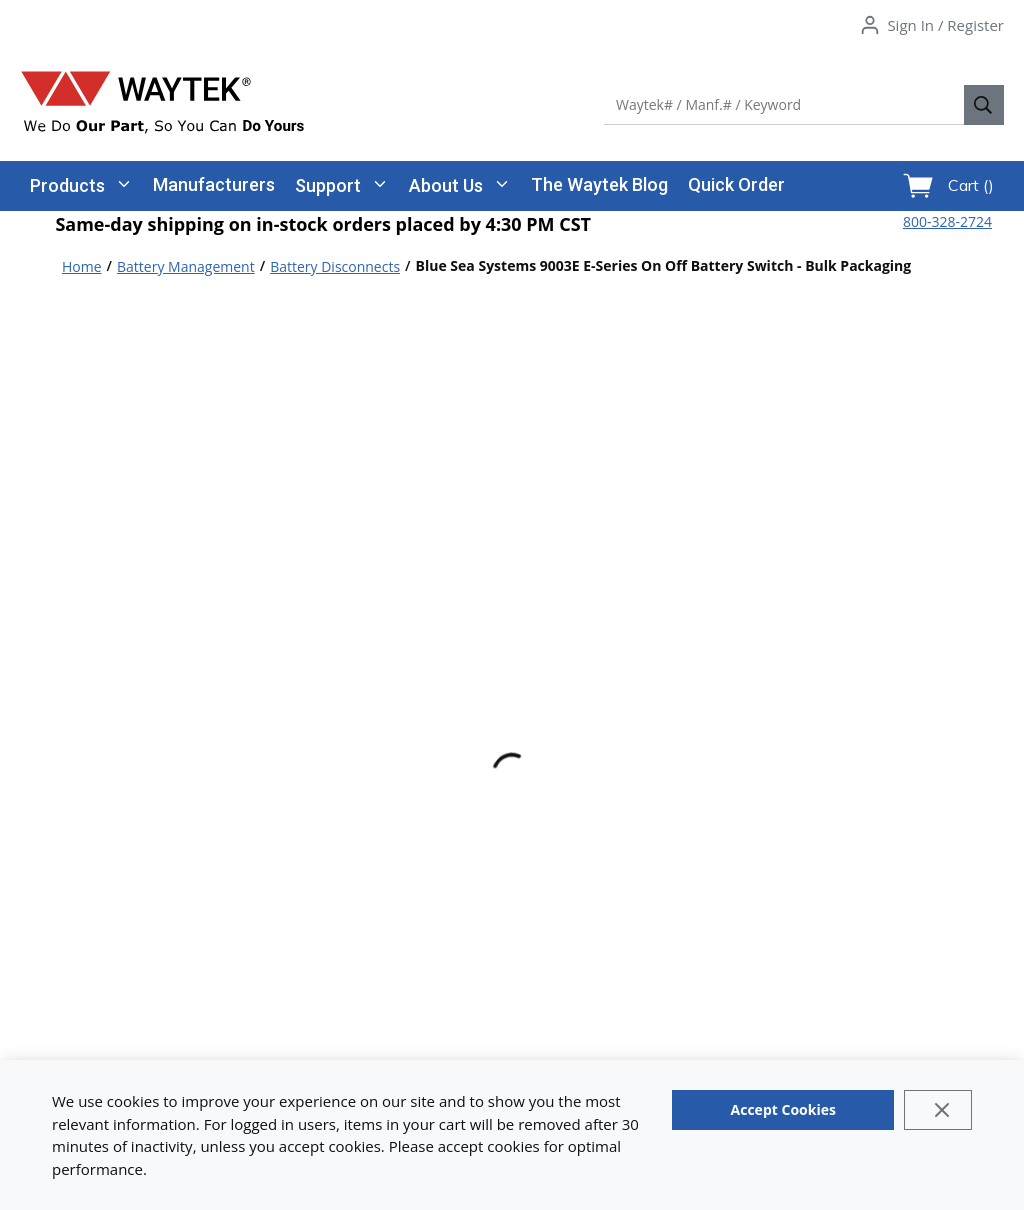 The height and width of the screenshot is (1210, 1024). Describe the element at coordinates (937, 1110) in the screenshot. I see `[Close]` at that location.